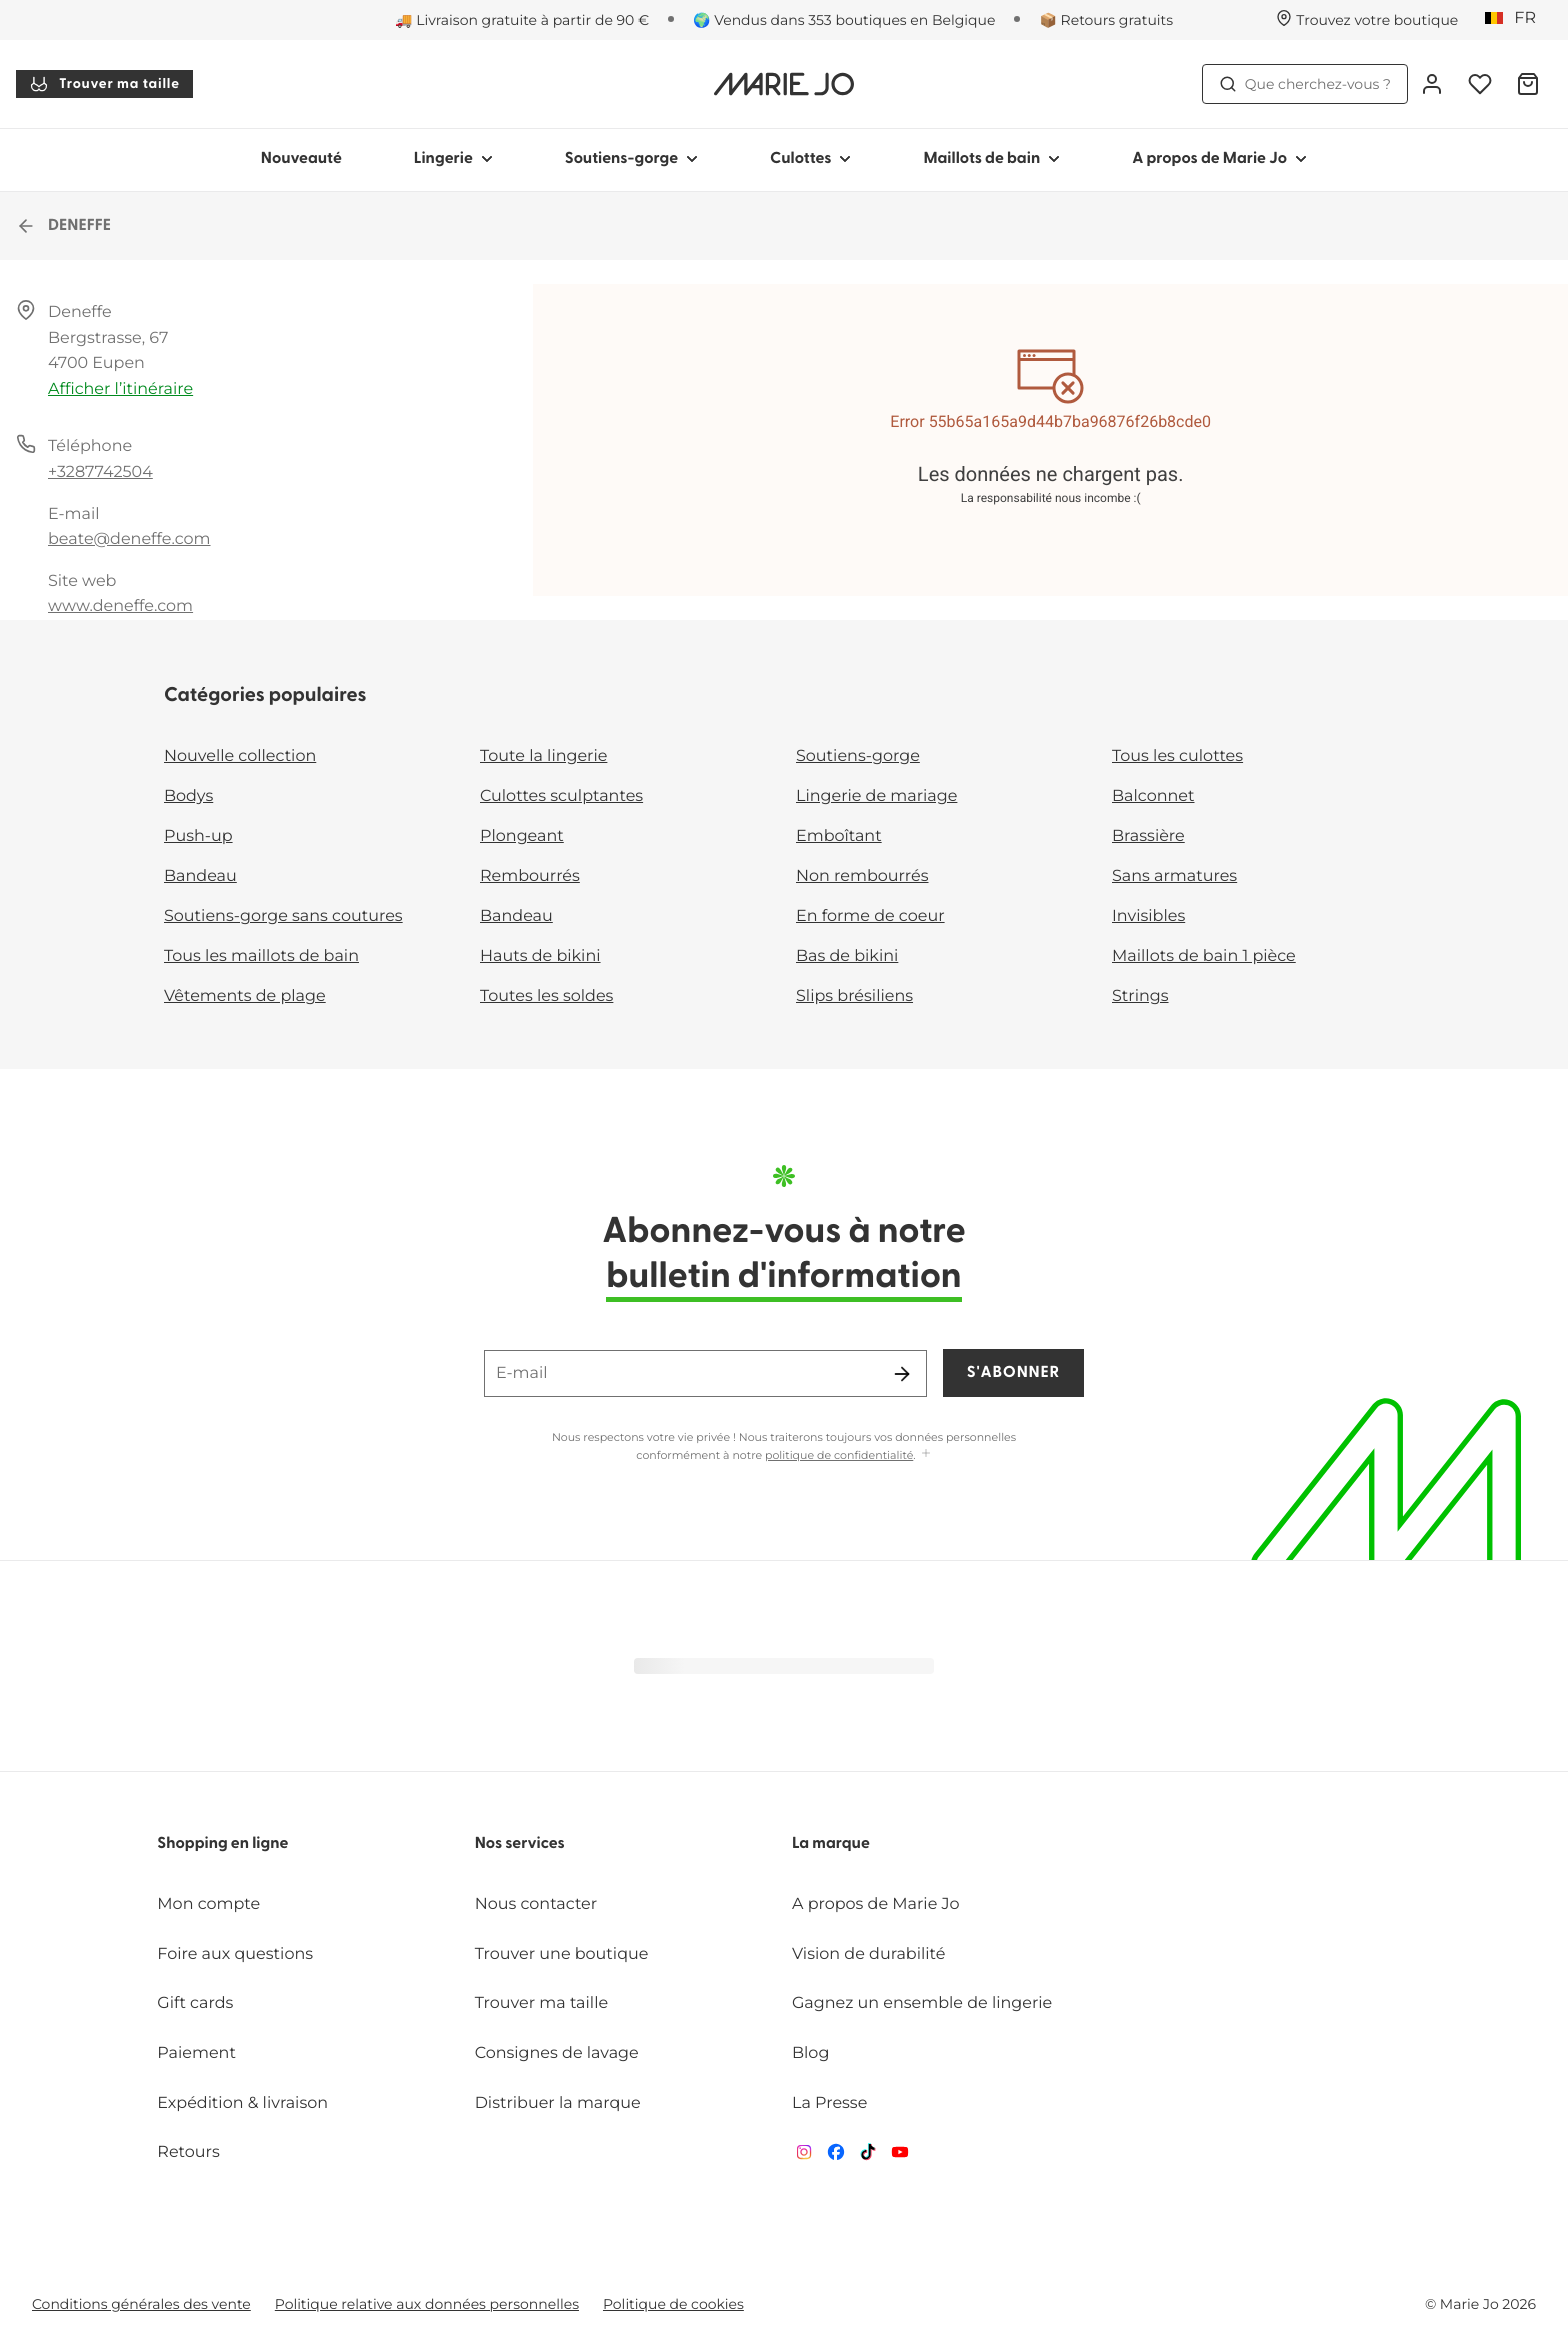 The image size is (1568, 2331). What do you see at coordinates (868, 1954) in the screenshot?
I see `Vision de durabilité` at bounding box center [868, 1954].